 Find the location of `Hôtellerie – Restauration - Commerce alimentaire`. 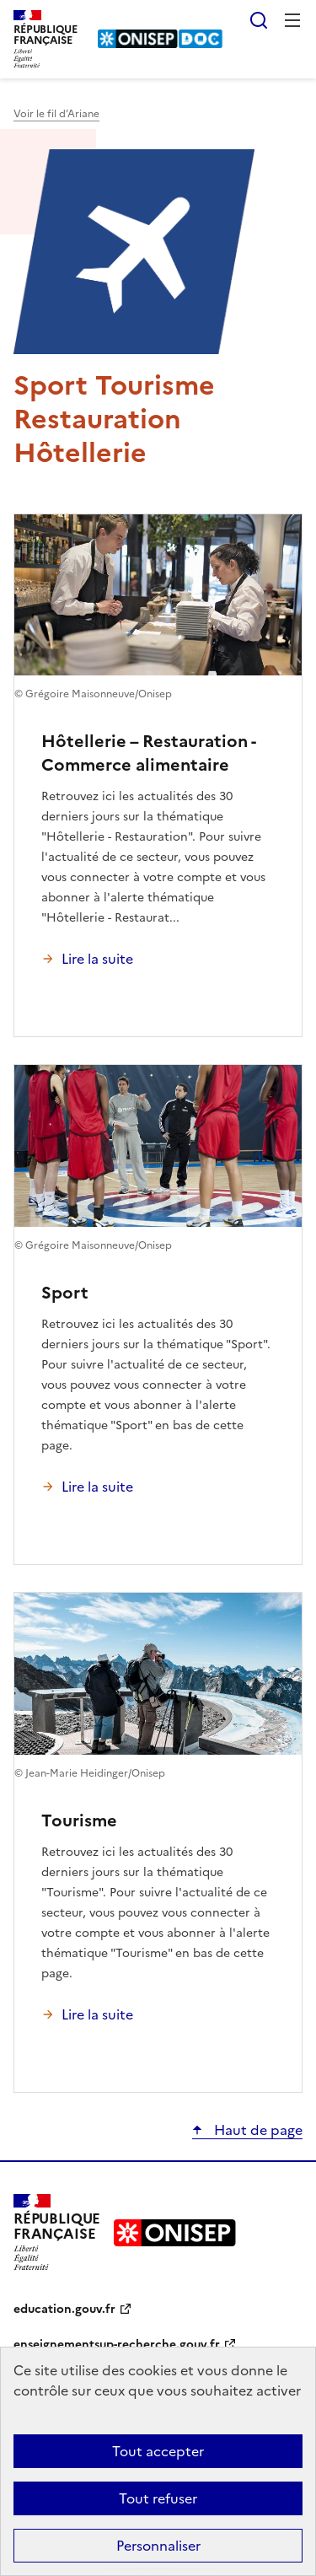

Hôtellerie – Restauration - Commerce alimentaire is located at coordinates (148, 753).